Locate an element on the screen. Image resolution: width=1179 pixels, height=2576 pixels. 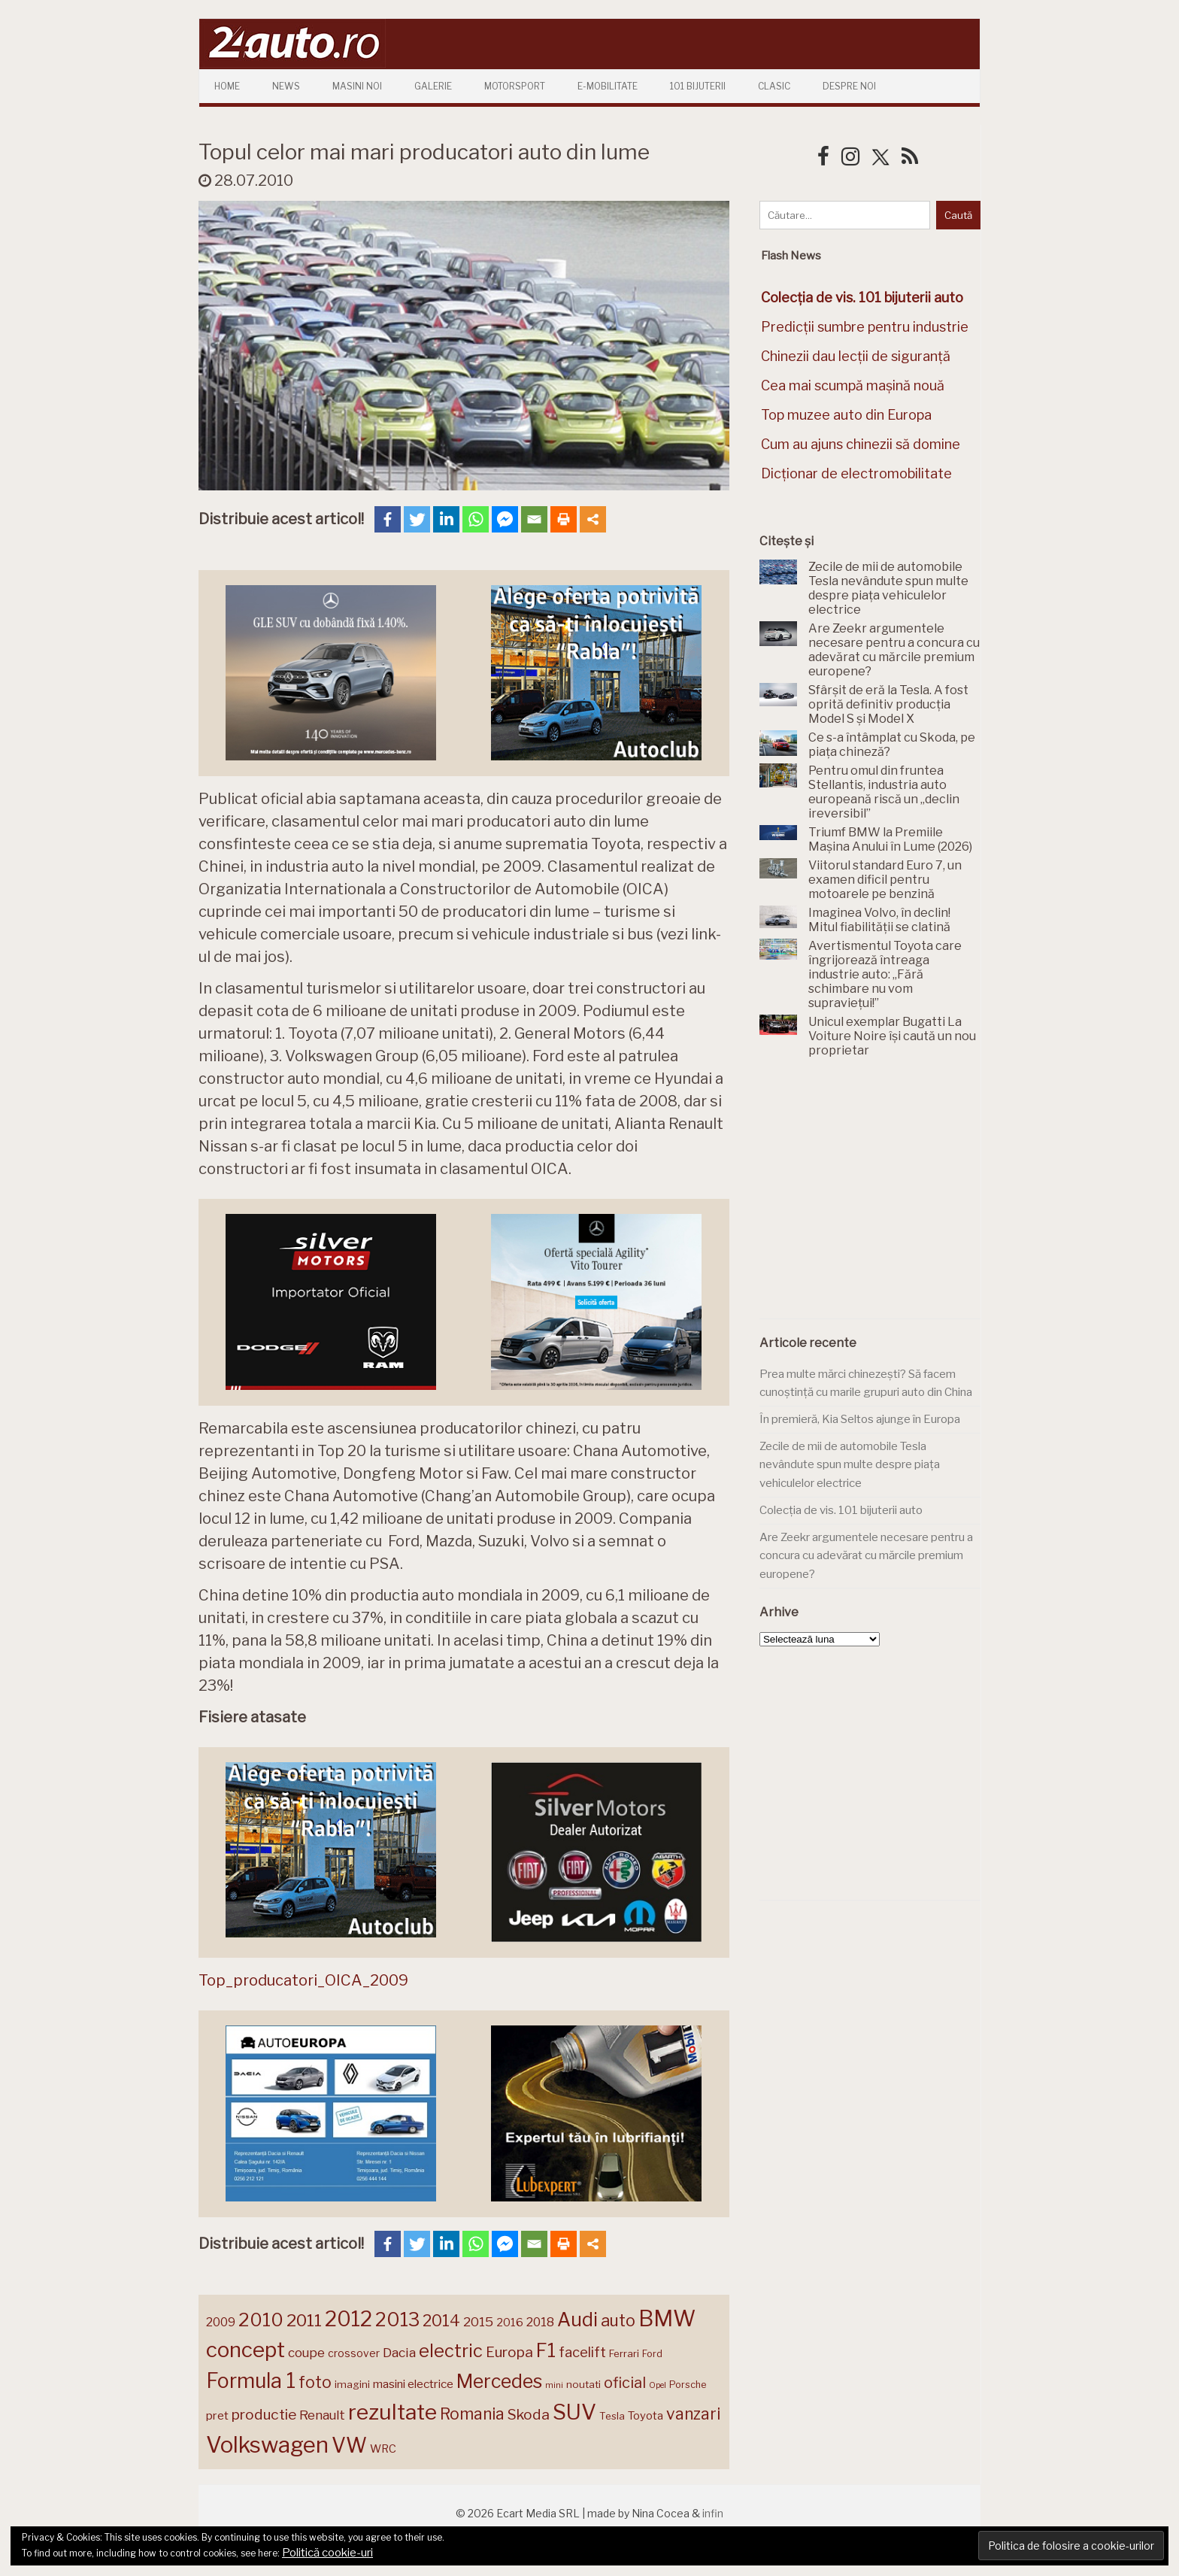
infin is located at coordinates (712, 2513).